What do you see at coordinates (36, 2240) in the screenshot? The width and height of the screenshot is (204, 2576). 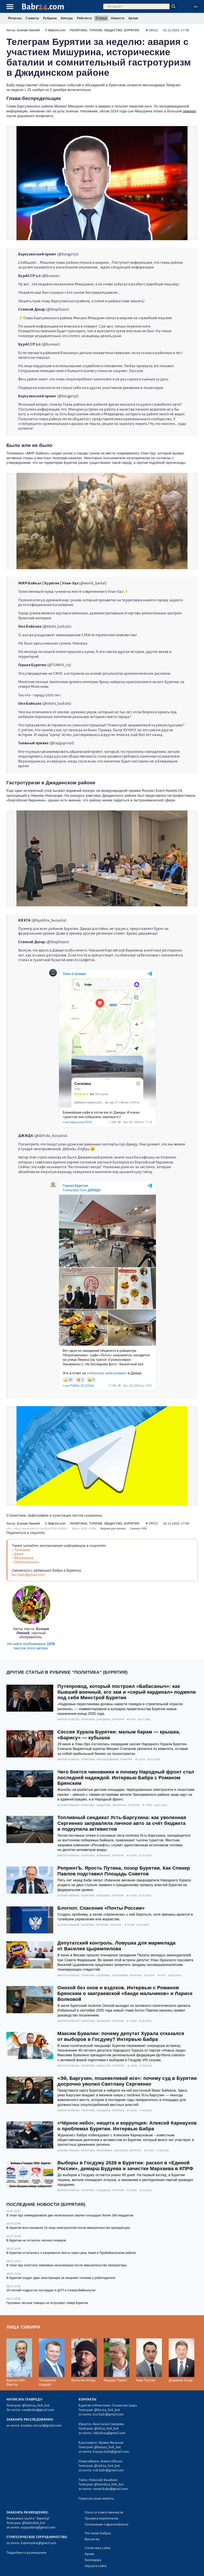 I see `В Бурятии не осталось лесных пожаров` at bounding box center [36, 2240].